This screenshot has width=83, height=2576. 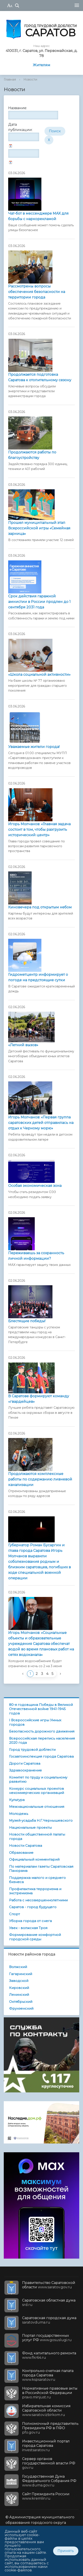 I want to click on Формирование комфортной городской среды, so click(x=35, y=1937).